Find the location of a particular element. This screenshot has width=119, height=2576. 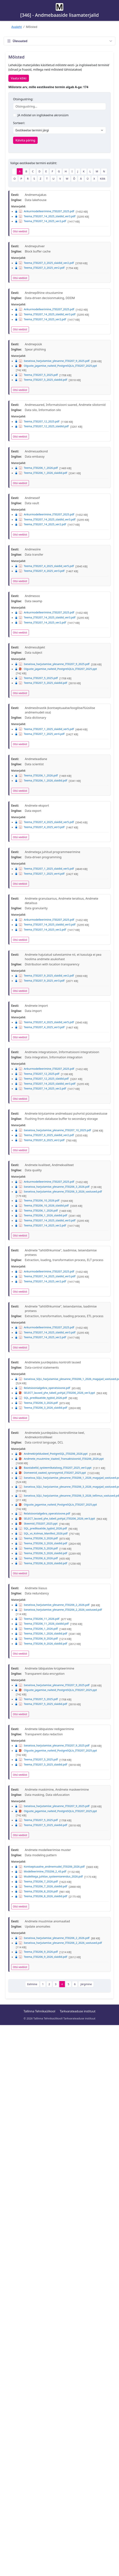

Iseseisva_harjutamise_ylesanne_ITI0206_2_2026.pdf is located at coordinates (52, 1605).